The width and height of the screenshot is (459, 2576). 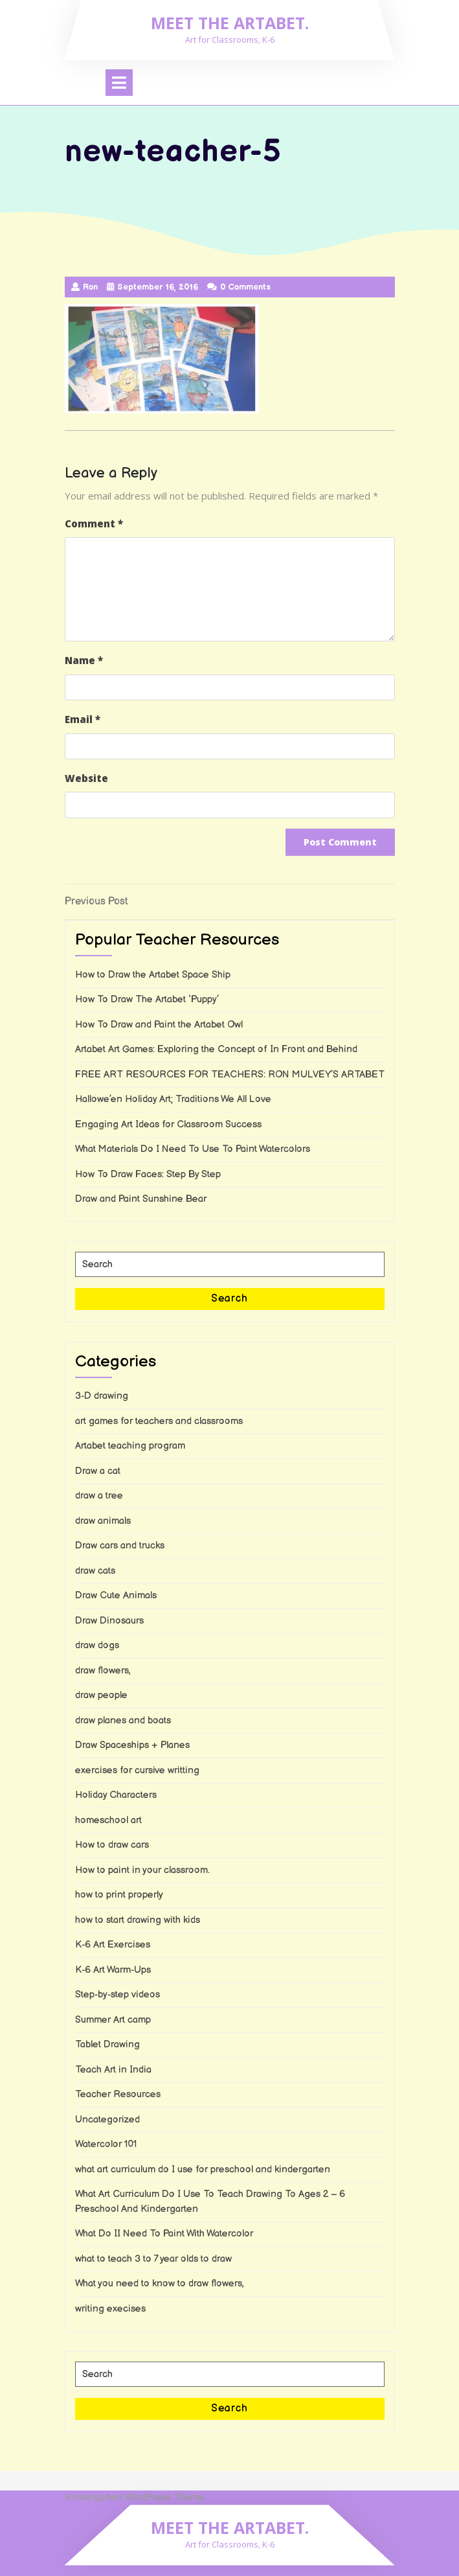 What do you see at coordinates (82, 719) in the screenshot?
I see `Email` at bounding box center [82, 719].